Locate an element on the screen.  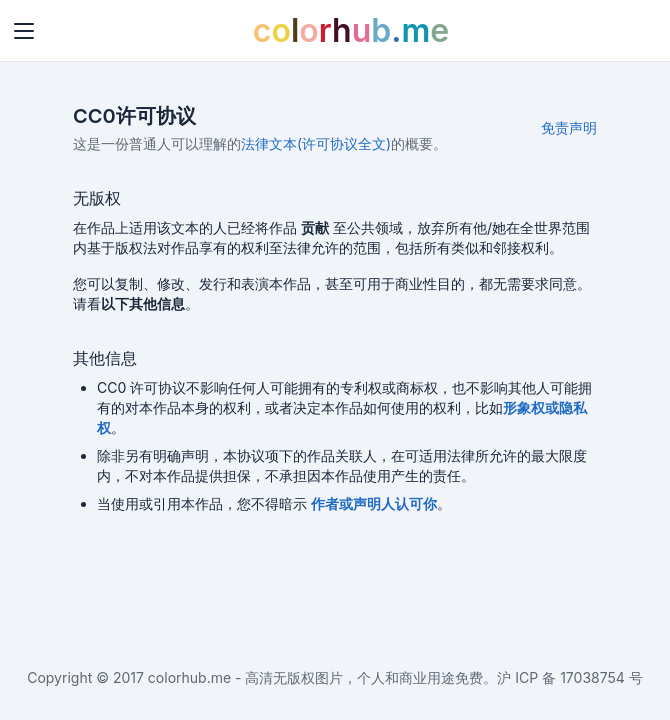
[Toggle navigation] is located at coordinates (24, 31).